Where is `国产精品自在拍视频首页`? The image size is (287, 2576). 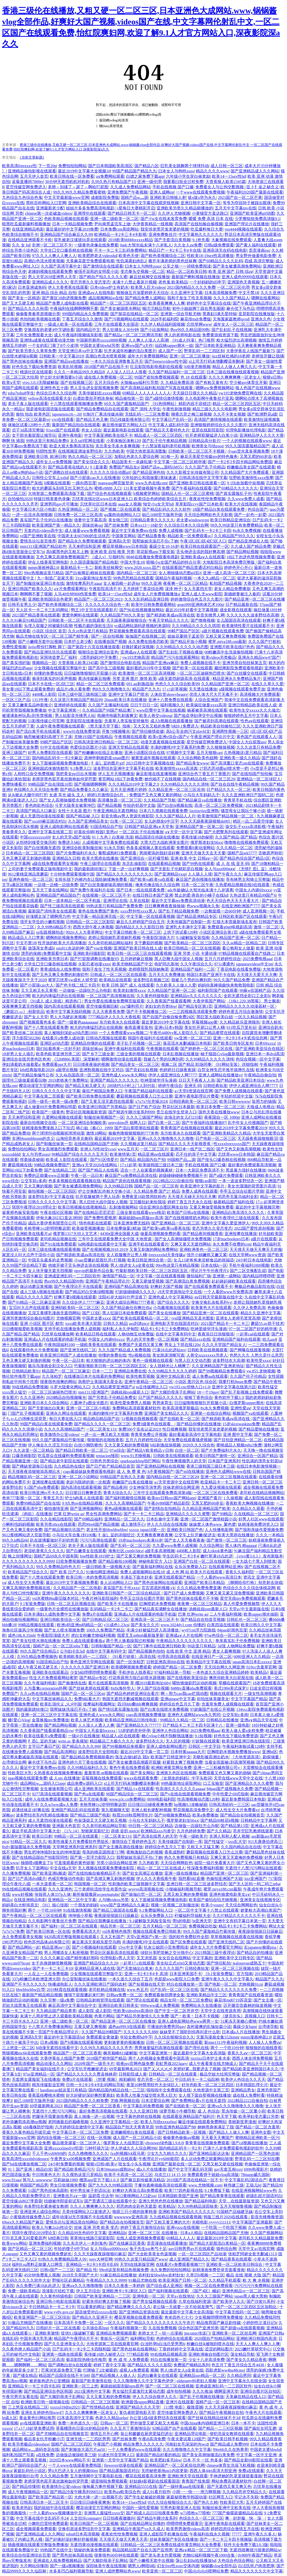 国产精品自在拍视频首页 is located at coordinates (242, 1815).